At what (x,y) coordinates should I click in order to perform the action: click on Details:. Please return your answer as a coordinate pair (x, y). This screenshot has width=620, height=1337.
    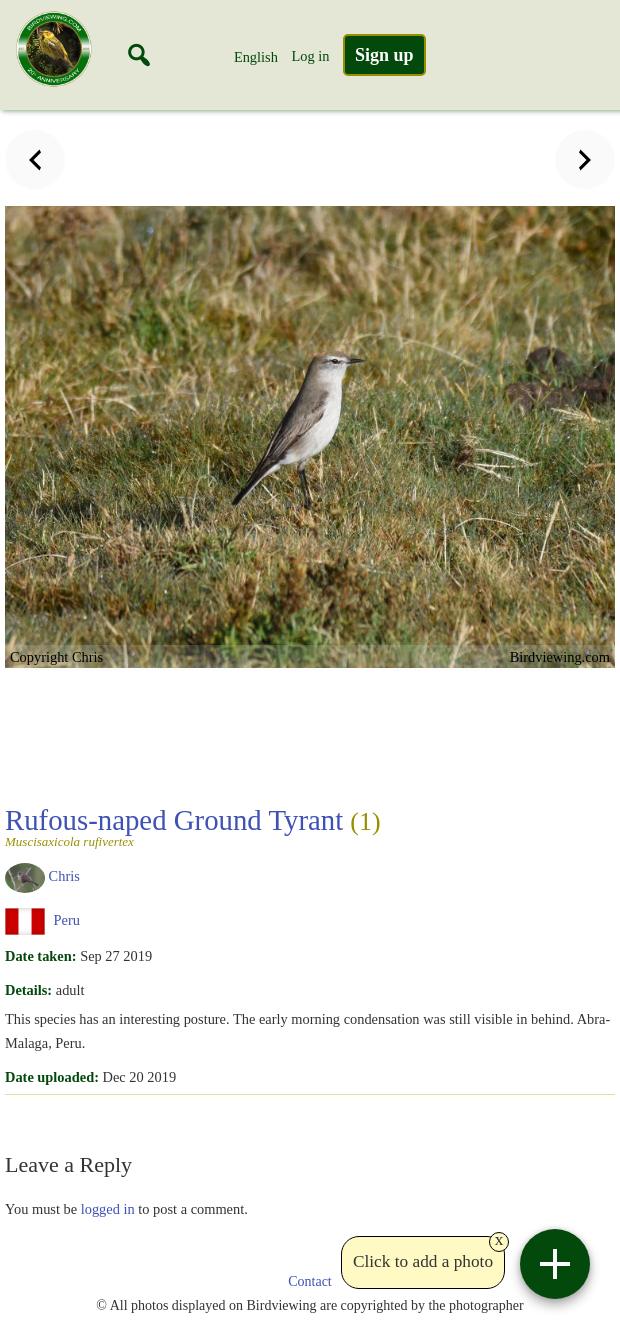
    Looking at the image, I should click on (28, 990).